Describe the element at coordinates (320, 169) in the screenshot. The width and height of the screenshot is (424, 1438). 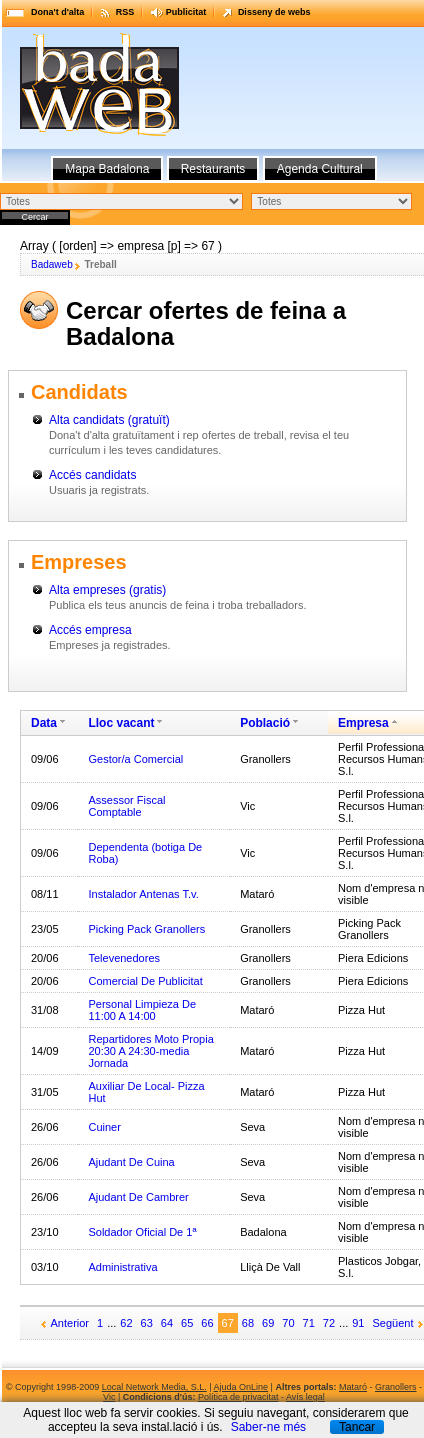
I see `Agenda Cultural` at that location.